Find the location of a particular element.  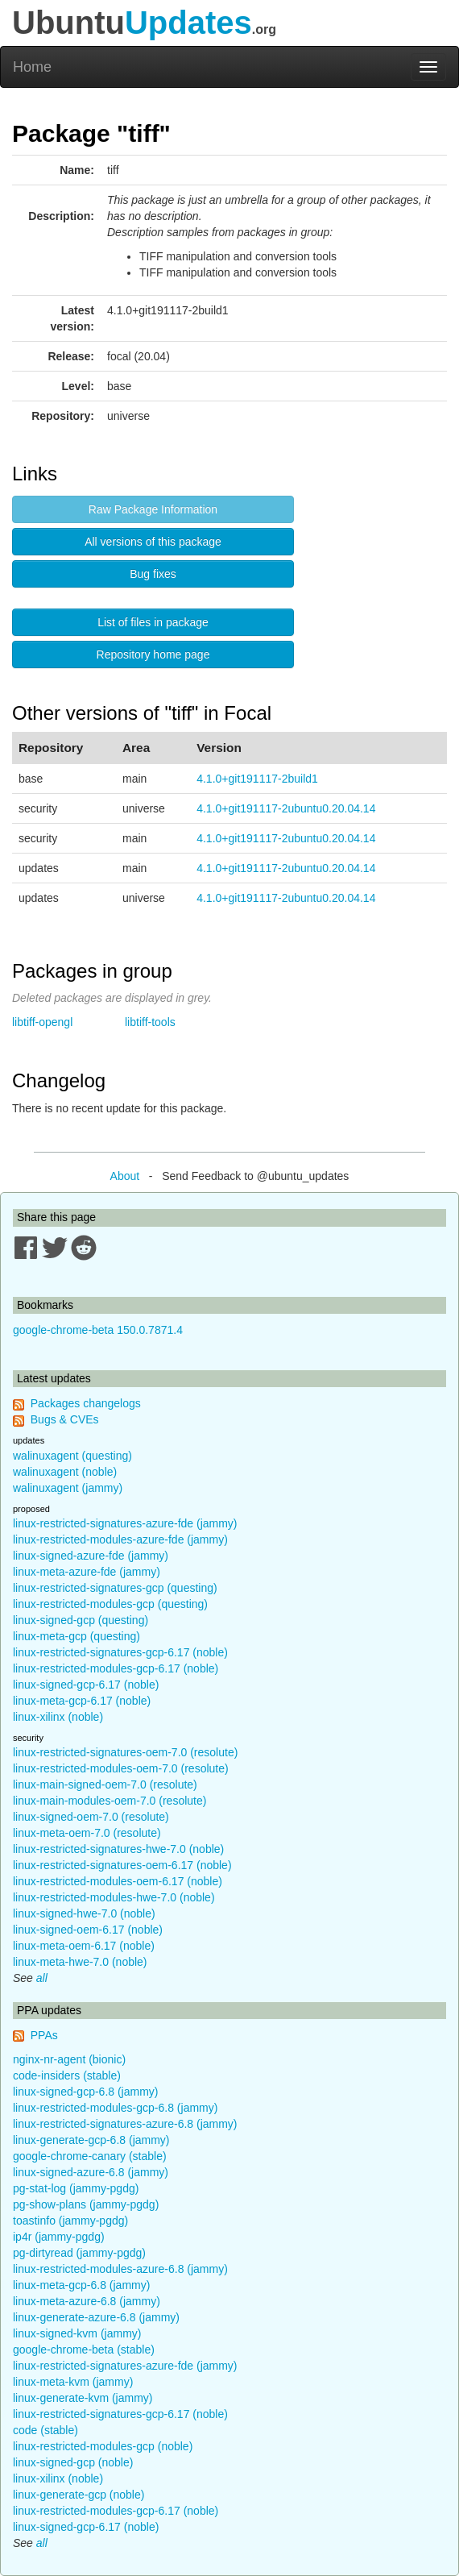

linux-meta-gcp (questing) is located at coordinates (76, 1636).